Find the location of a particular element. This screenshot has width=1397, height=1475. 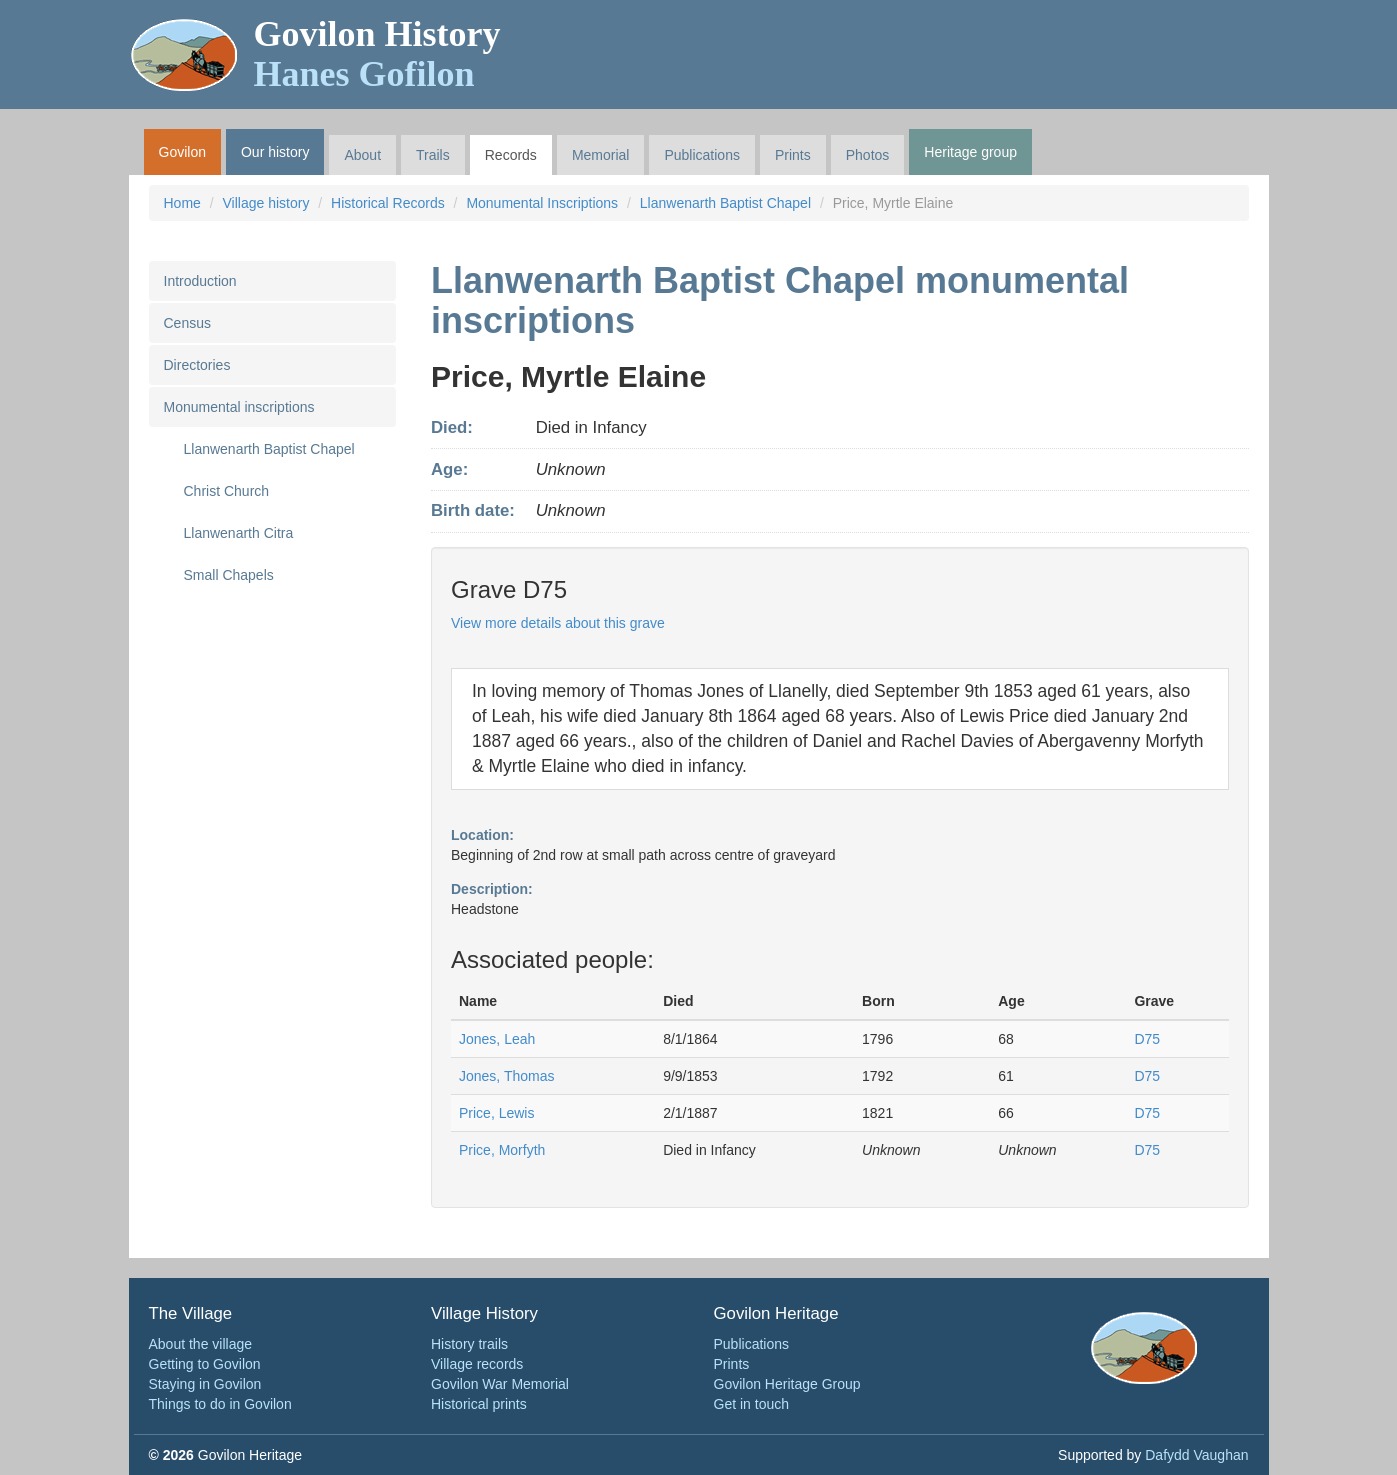

Introduction is located at coordinates (200, 281).